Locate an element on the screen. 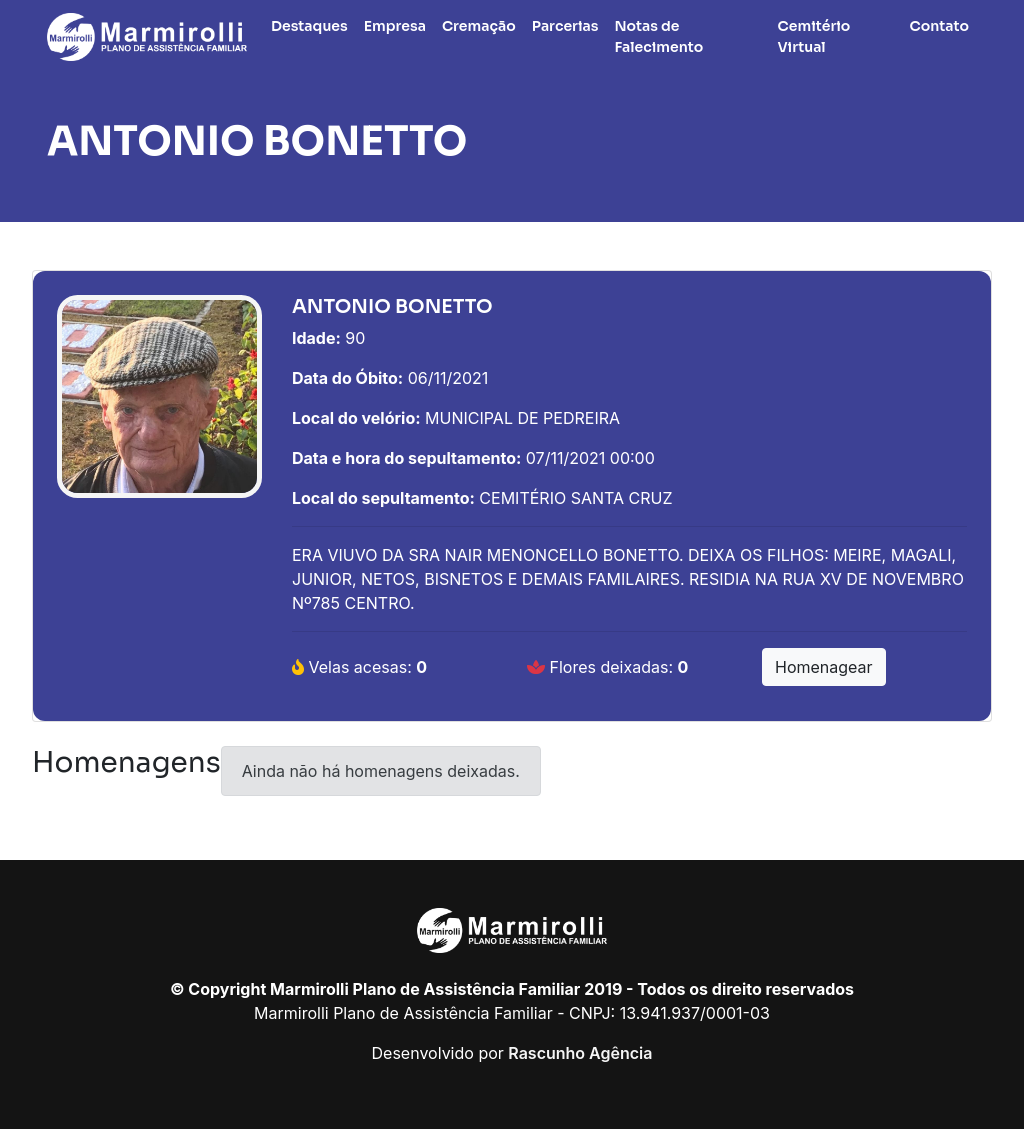 Image resolution: width=1024 pixels, height=1129 pixels. Empresa is located at coordinates (395, 26).